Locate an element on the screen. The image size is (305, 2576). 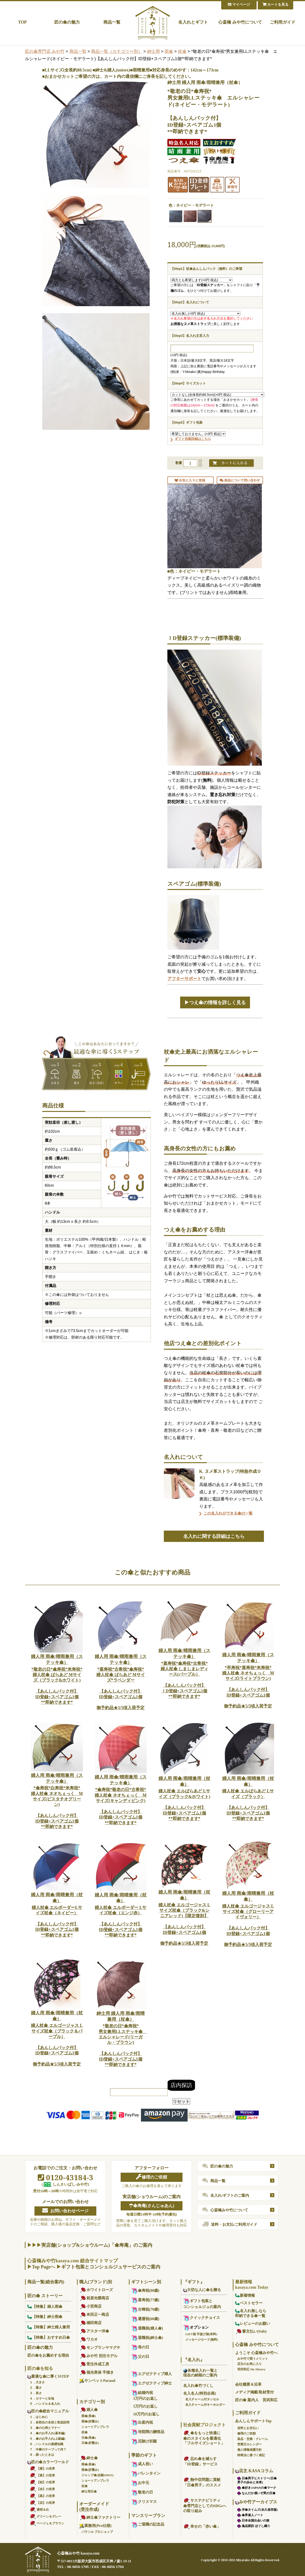
ご退職の記念品 is located at coordinates (147, 2524).